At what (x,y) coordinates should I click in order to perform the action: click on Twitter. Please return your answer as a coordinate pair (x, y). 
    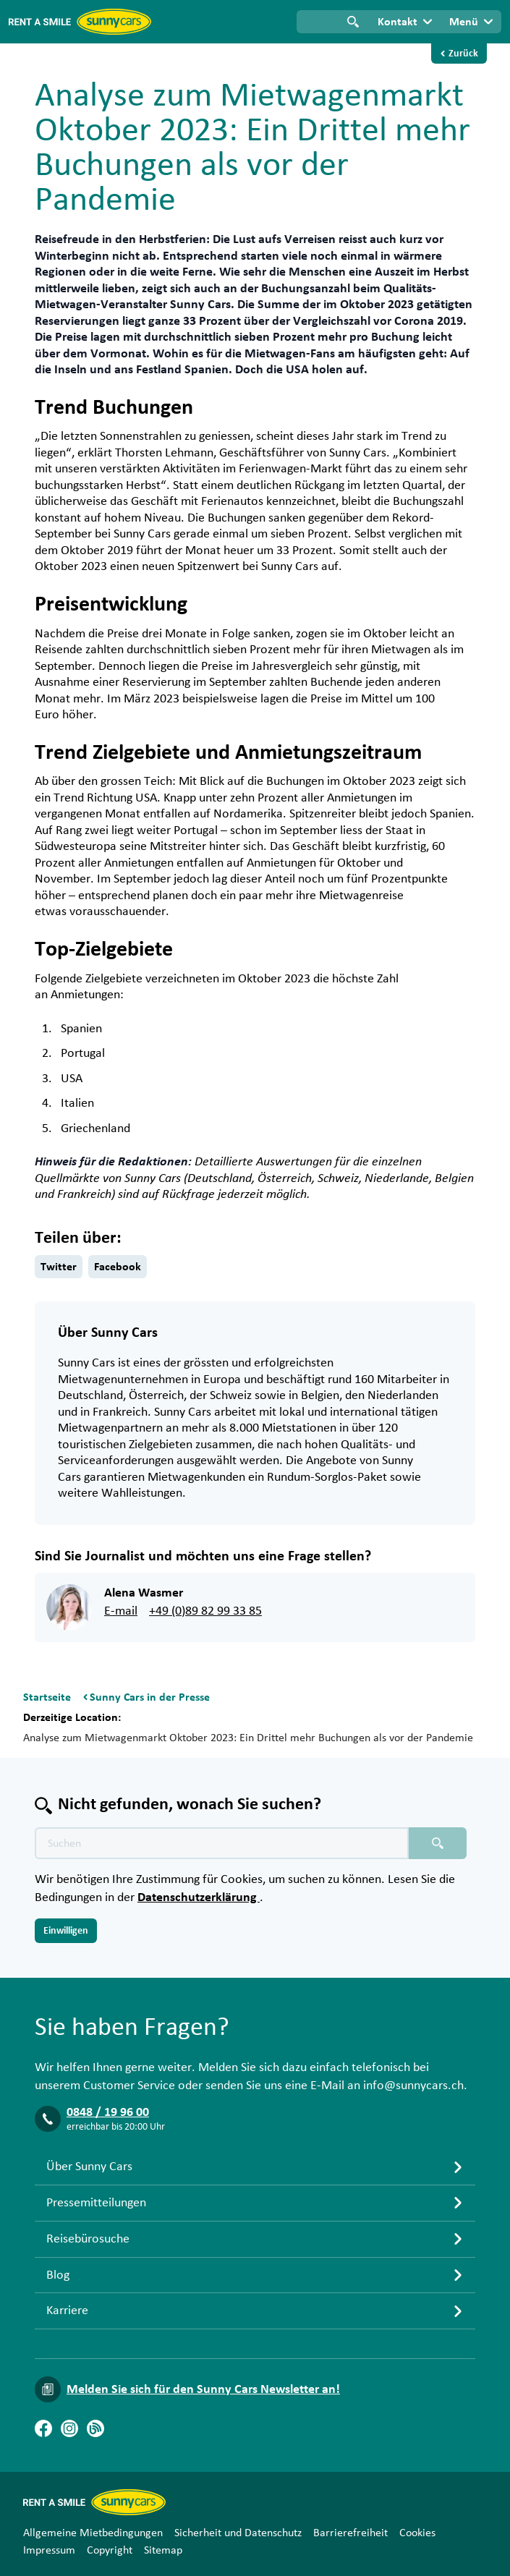
    Looking at the image, I should click on (59, 1266).